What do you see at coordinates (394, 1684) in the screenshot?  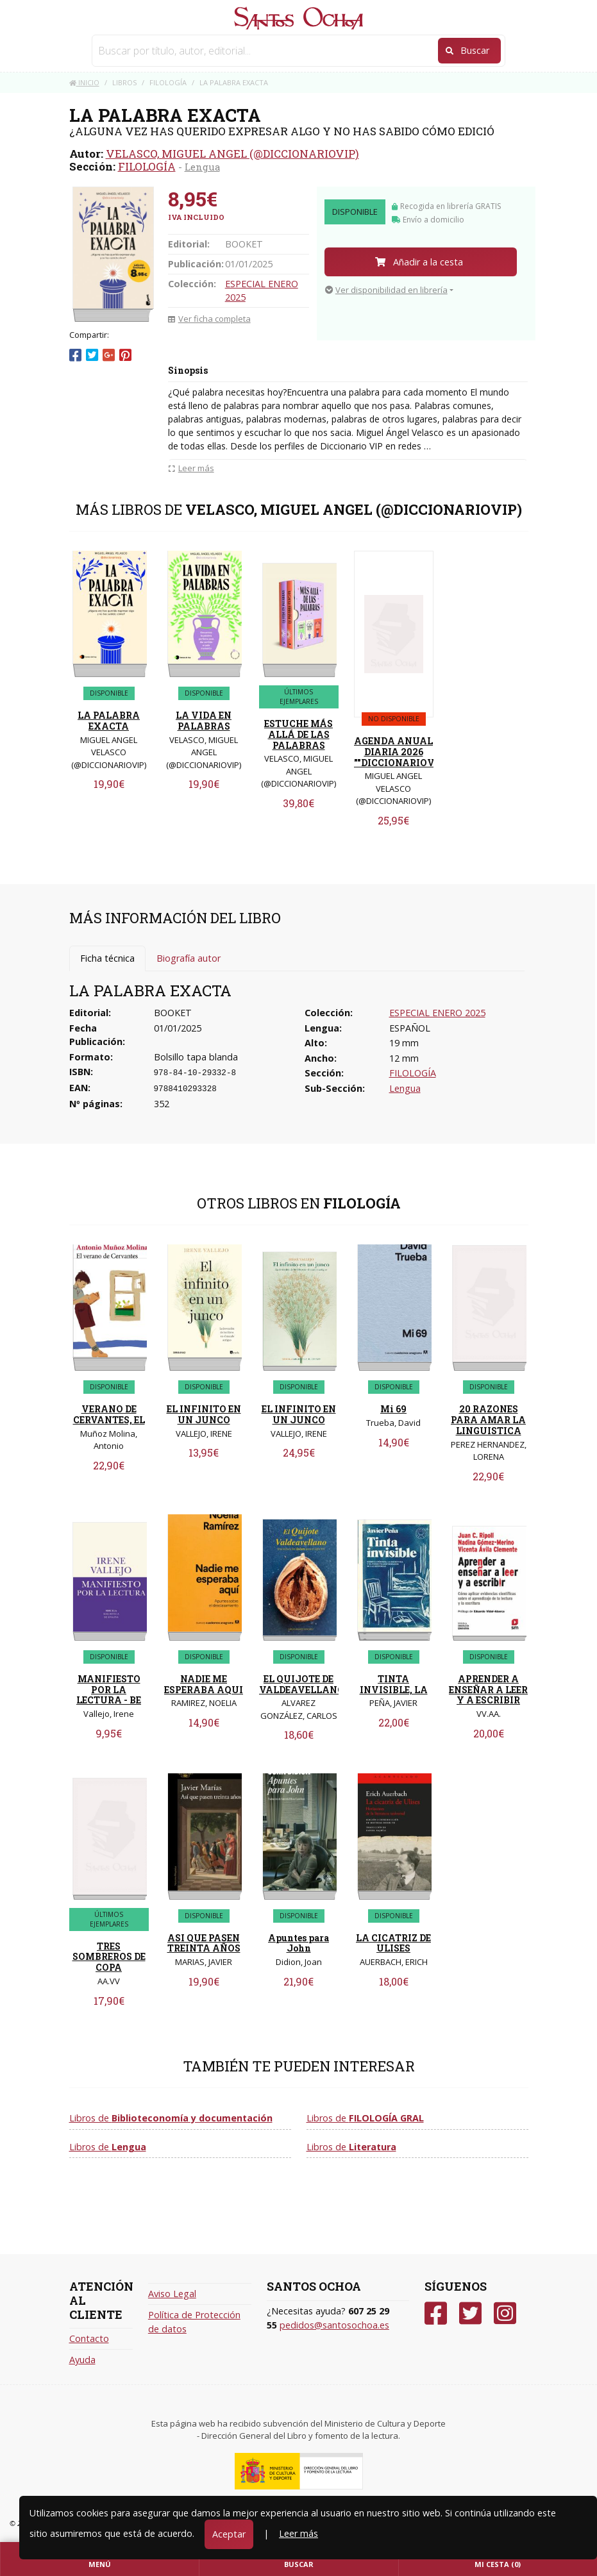 I see `TINTA INVISIBLE, LA` at bounding box center [394, 1684].